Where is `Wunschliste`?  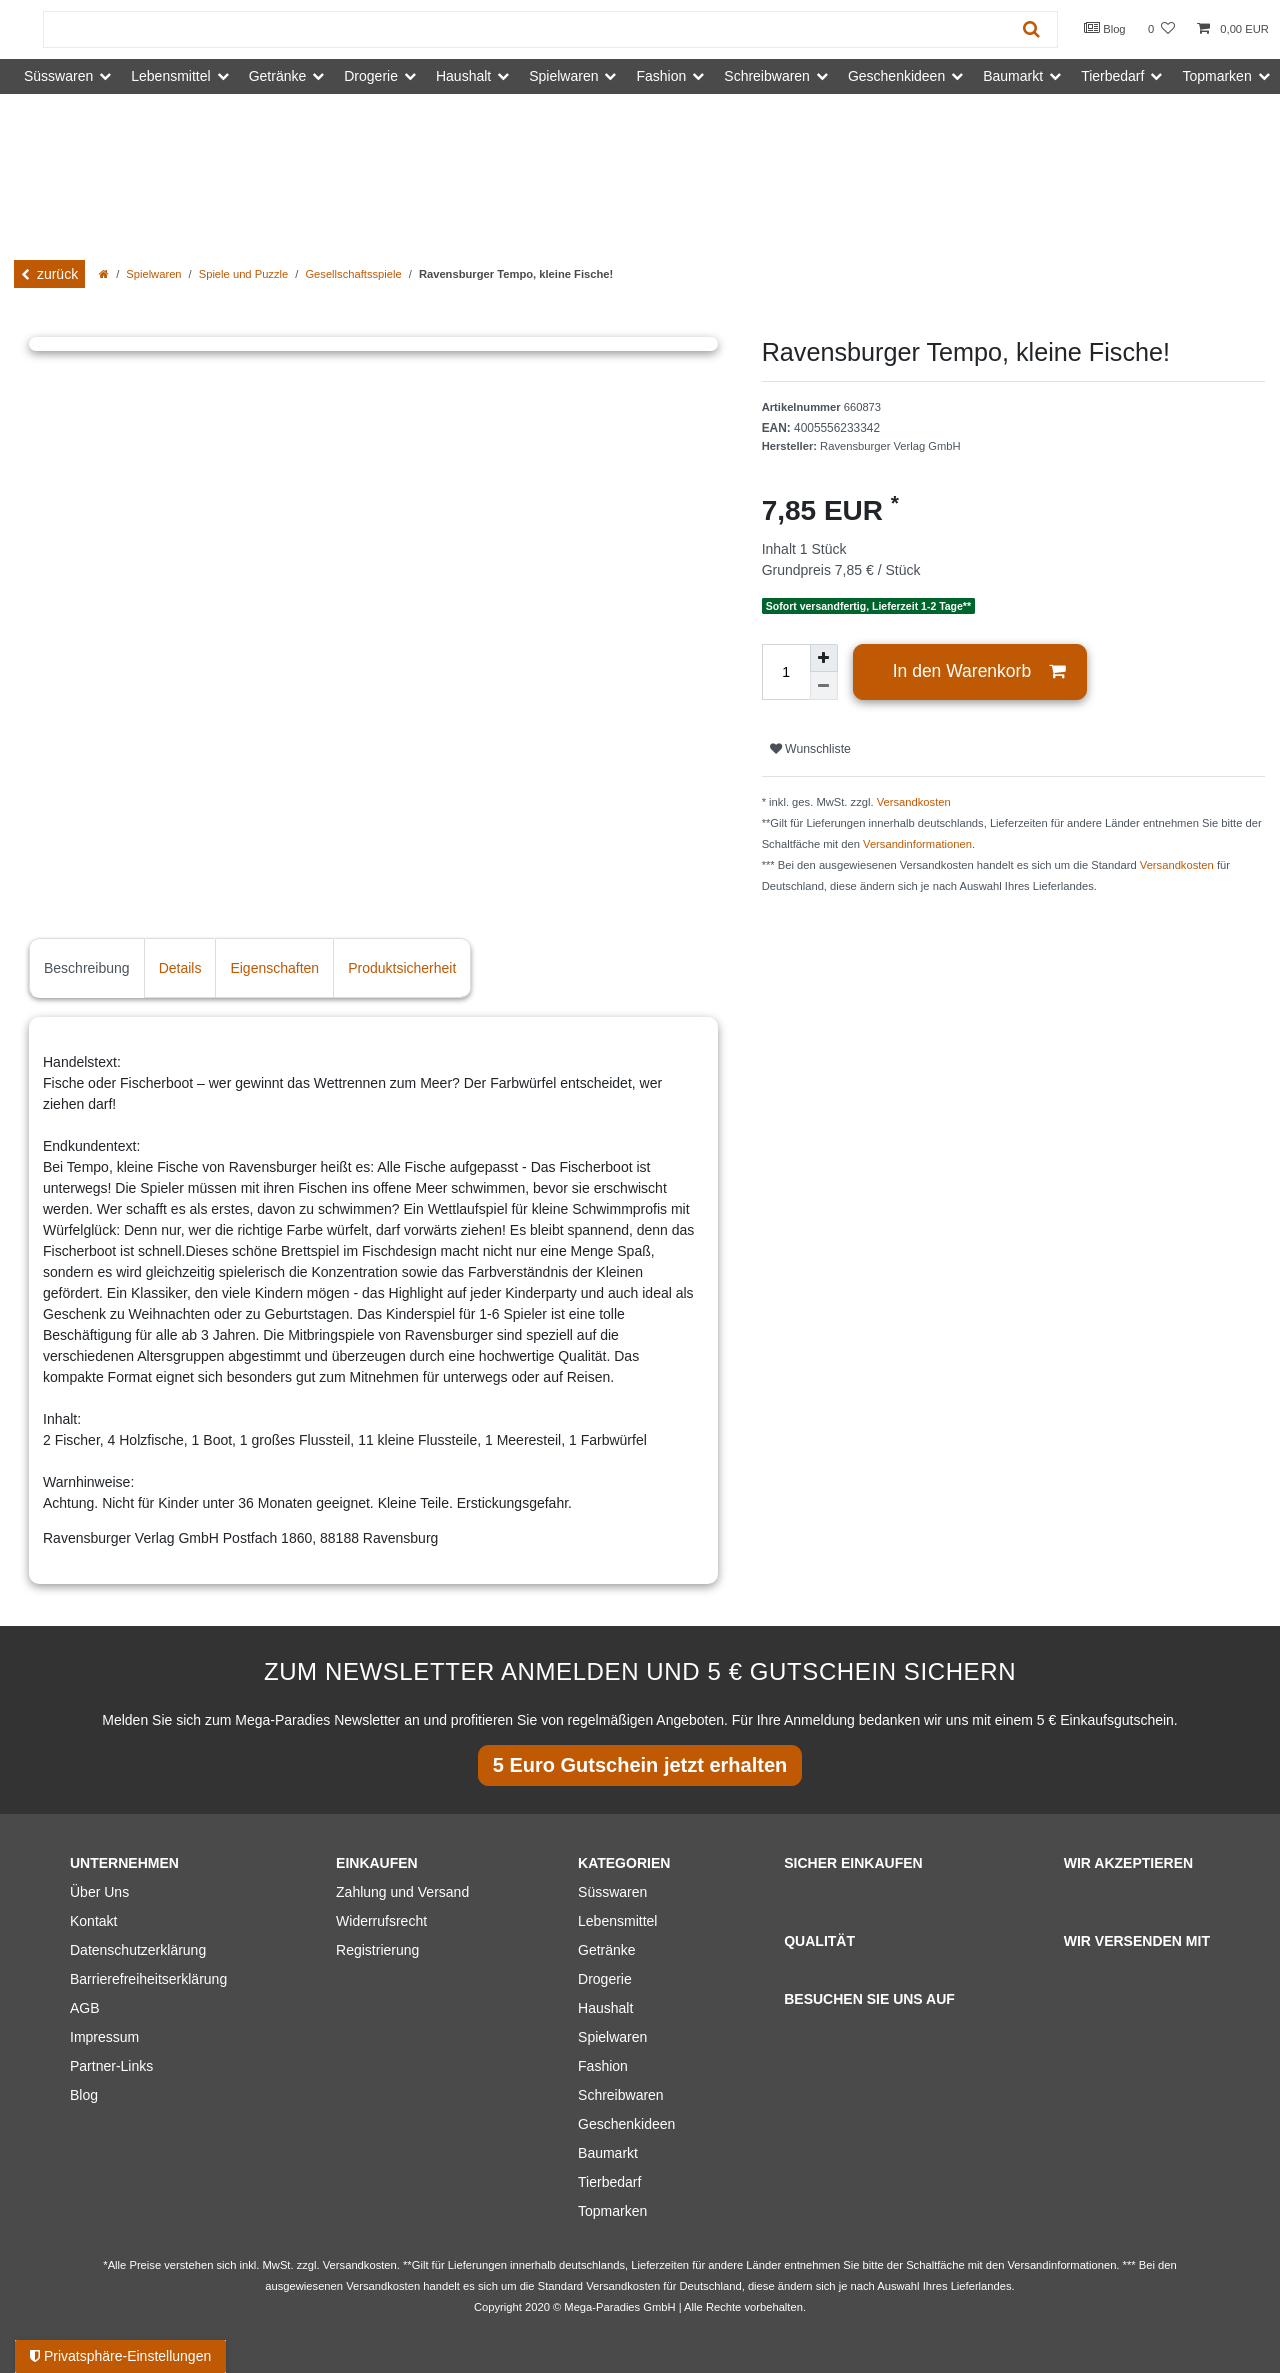 Wunschliste is located at coordinates (810, 749).